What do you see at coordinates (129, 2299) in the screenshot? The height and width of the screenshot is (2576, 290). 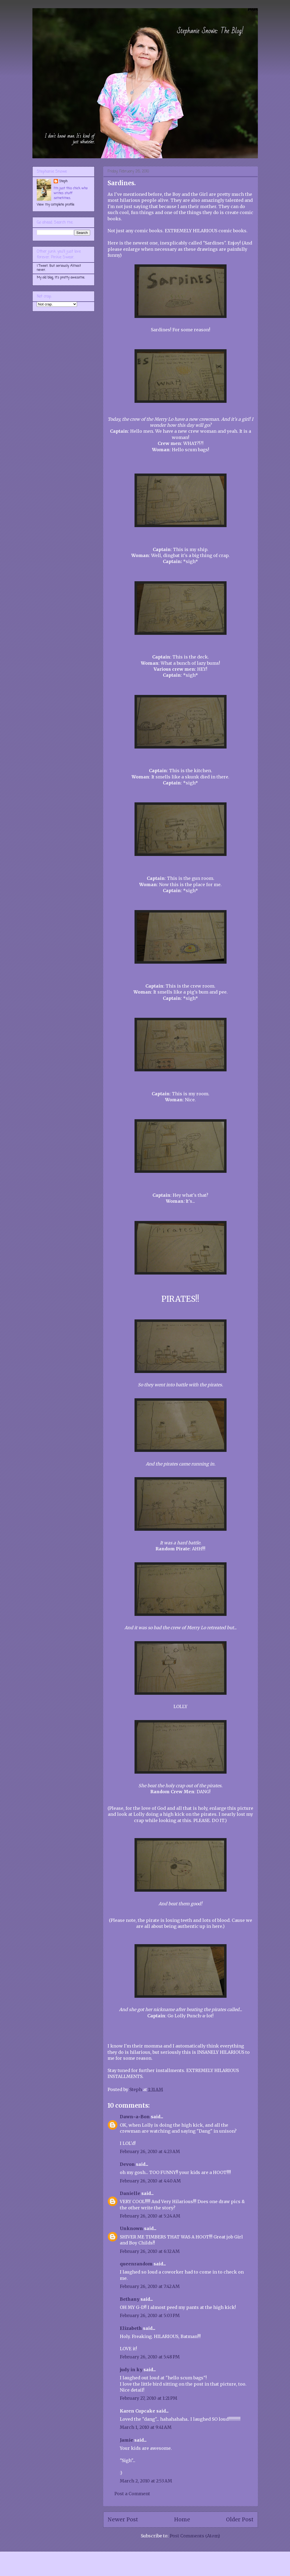 I see `Bethany` at bounding box center [129, 2299].